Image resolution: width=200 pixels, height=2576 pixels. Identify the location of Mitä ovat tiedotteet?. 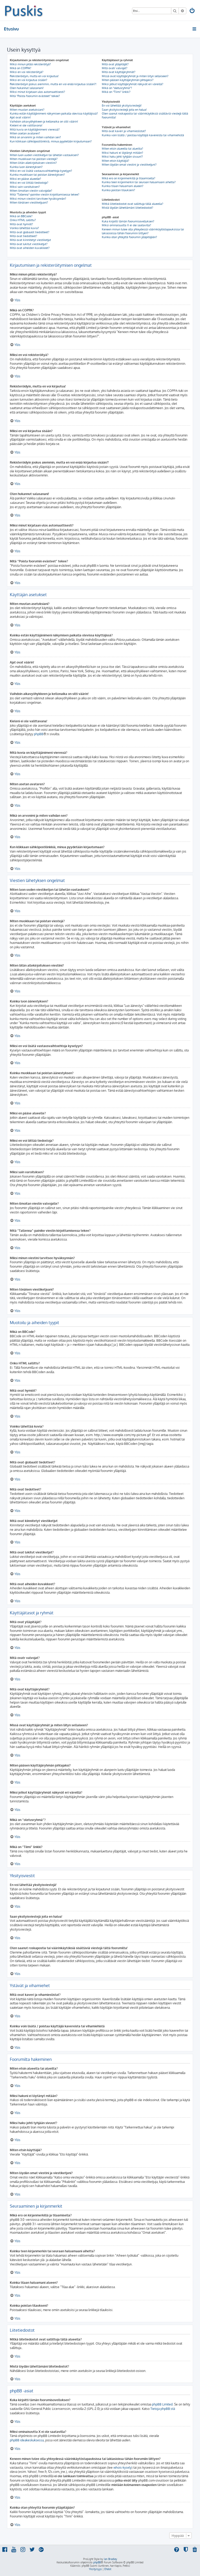
(23, 236).